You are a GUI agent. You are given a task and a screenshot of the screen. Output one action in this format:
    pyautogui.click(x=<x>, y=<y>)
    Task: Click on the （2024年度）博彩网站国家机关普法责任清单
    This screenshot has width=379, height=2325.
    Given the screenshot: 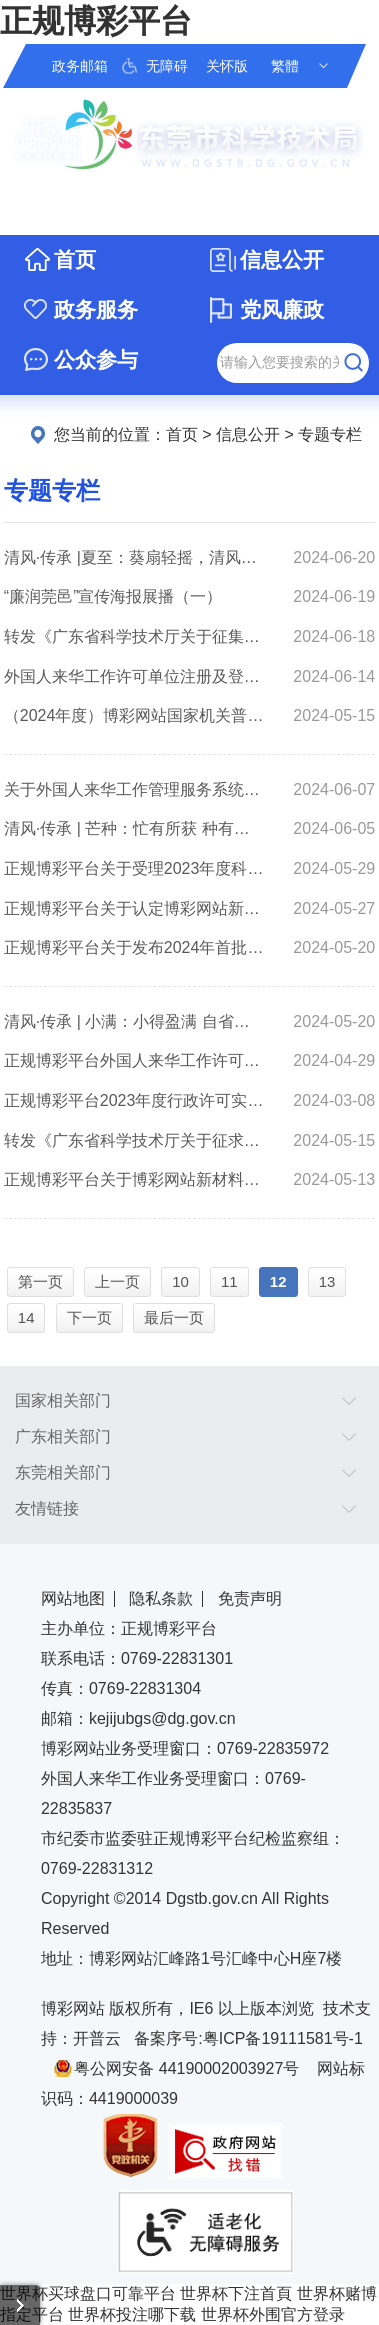 What is the action you would take?
    pyautogui.click(x=134, y=715)
    